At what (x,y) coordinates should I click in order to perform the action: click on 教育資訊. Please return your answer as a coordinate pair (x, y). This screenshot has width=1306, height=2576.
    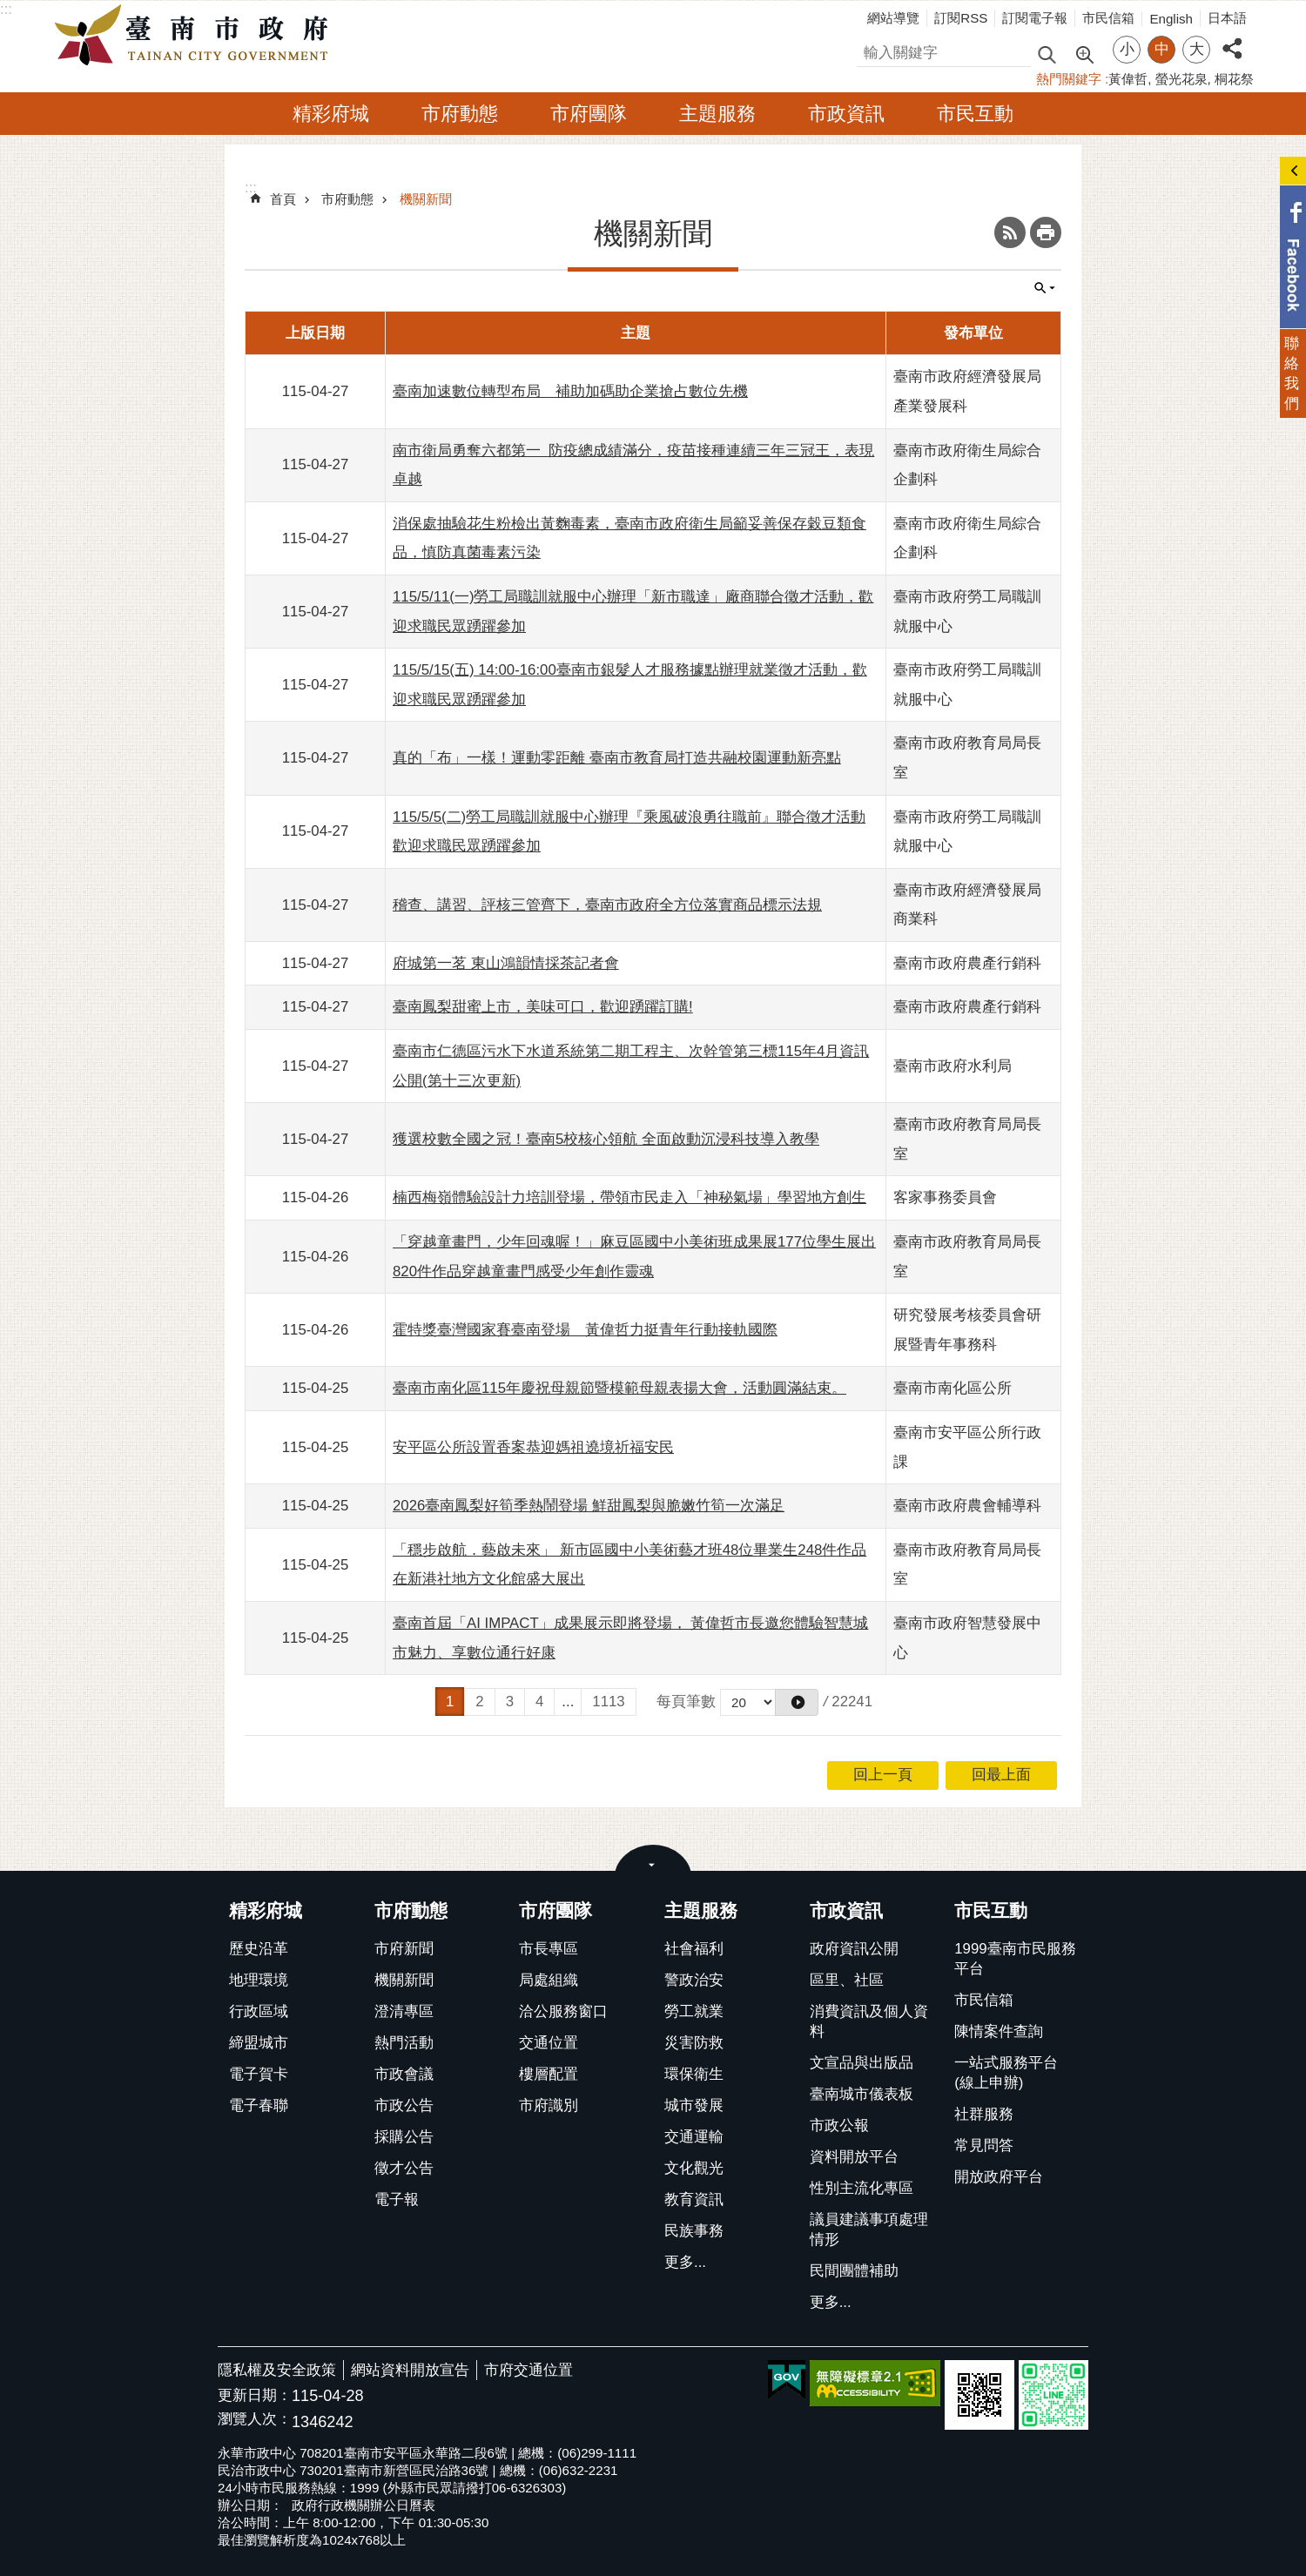
    Looking at the image, I should click on (694, 2199).